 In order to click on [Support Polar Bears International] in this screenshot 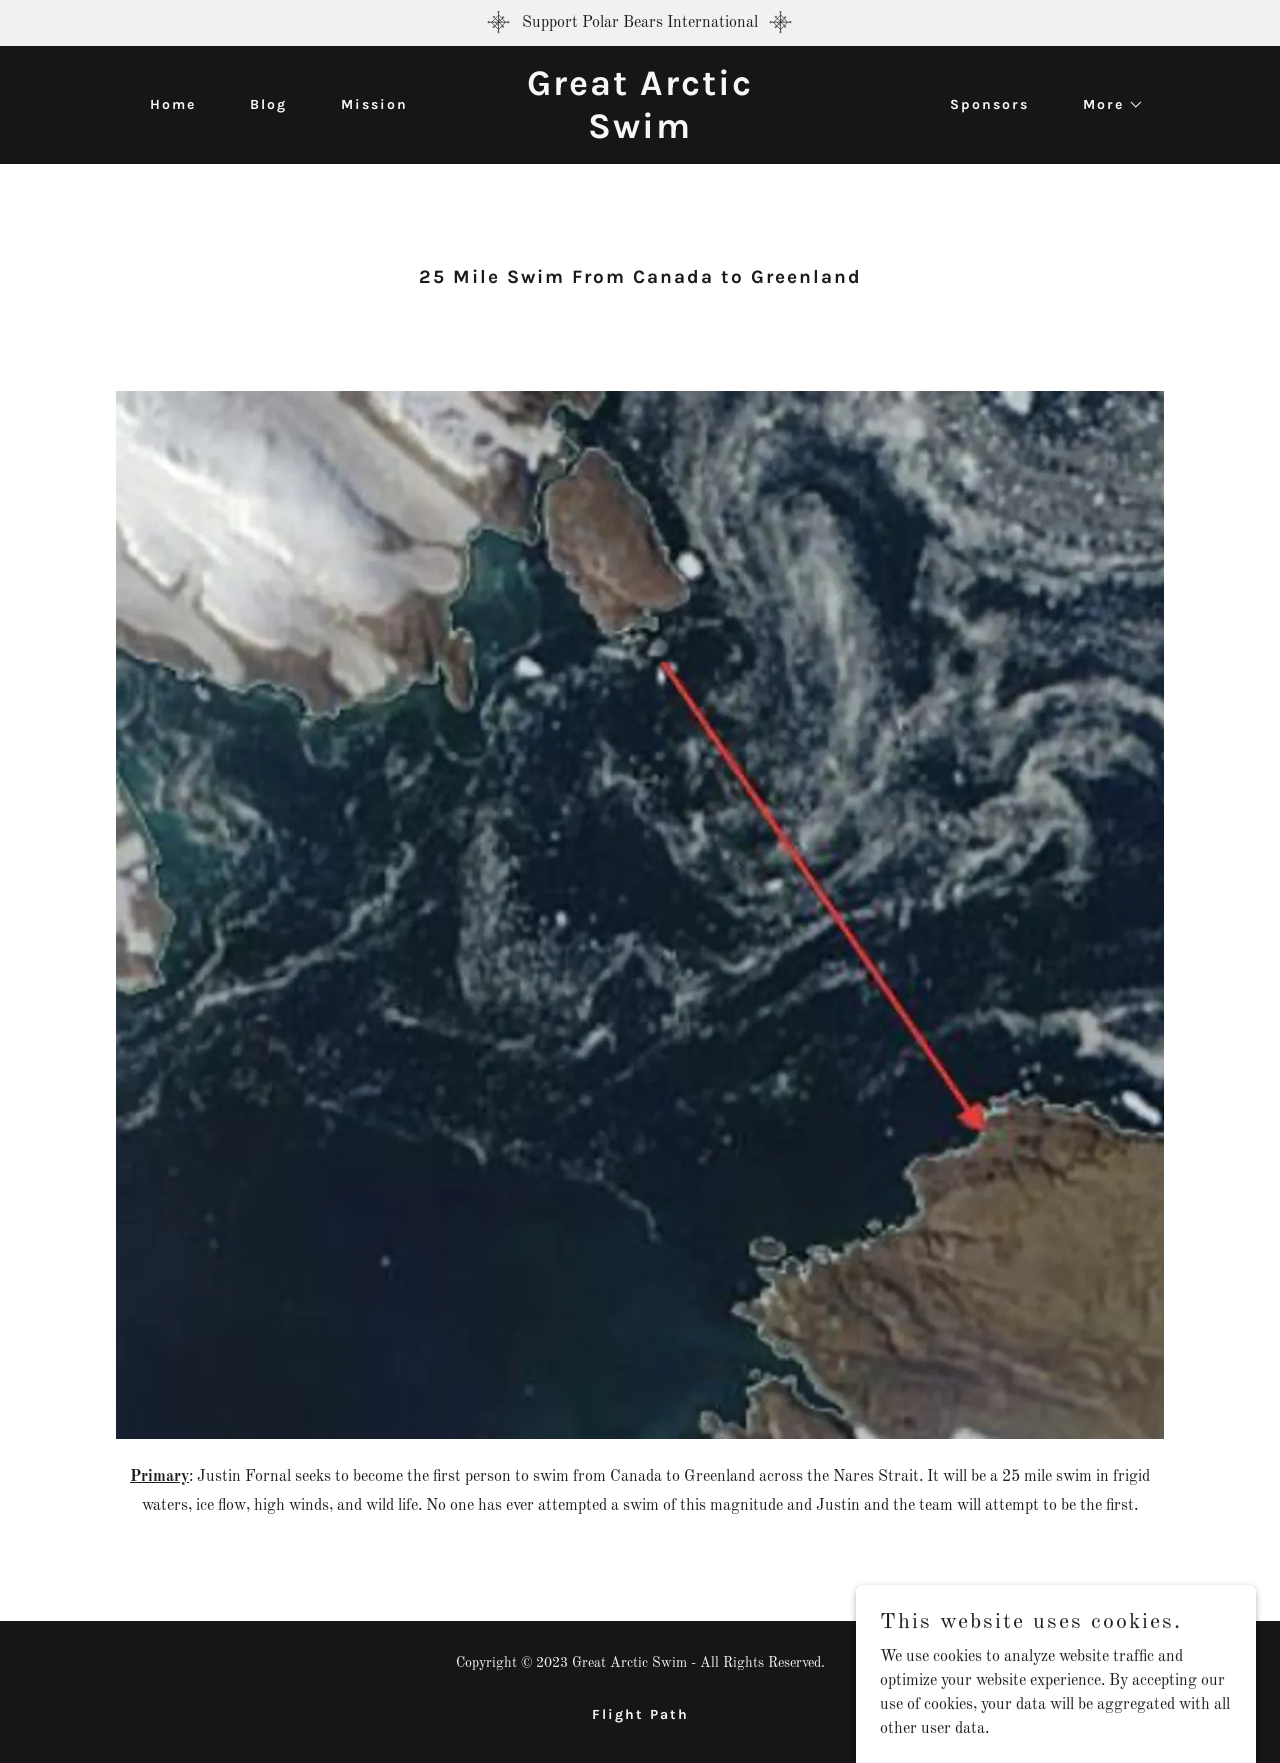, I will do `click(640, 23)`.